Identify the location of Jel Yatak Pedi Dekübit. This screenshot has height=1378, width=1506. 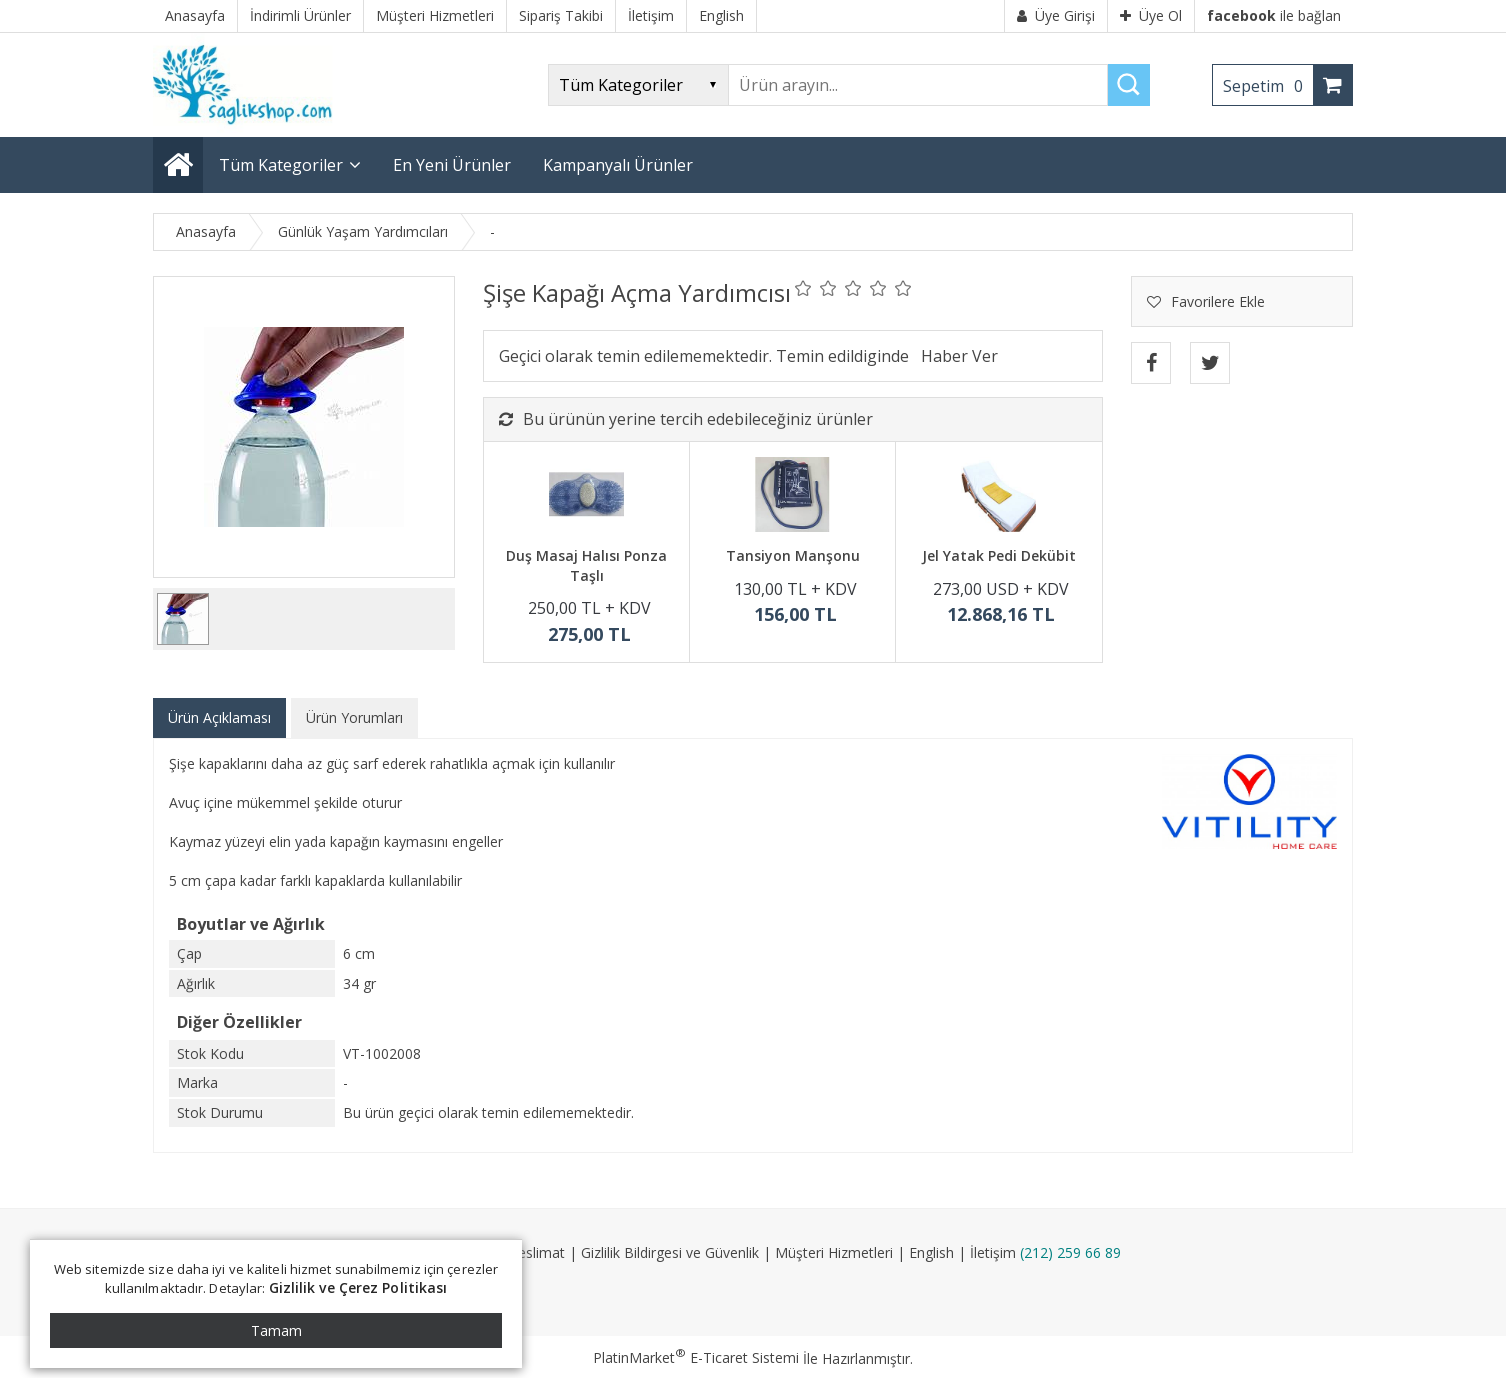
(999, 555).